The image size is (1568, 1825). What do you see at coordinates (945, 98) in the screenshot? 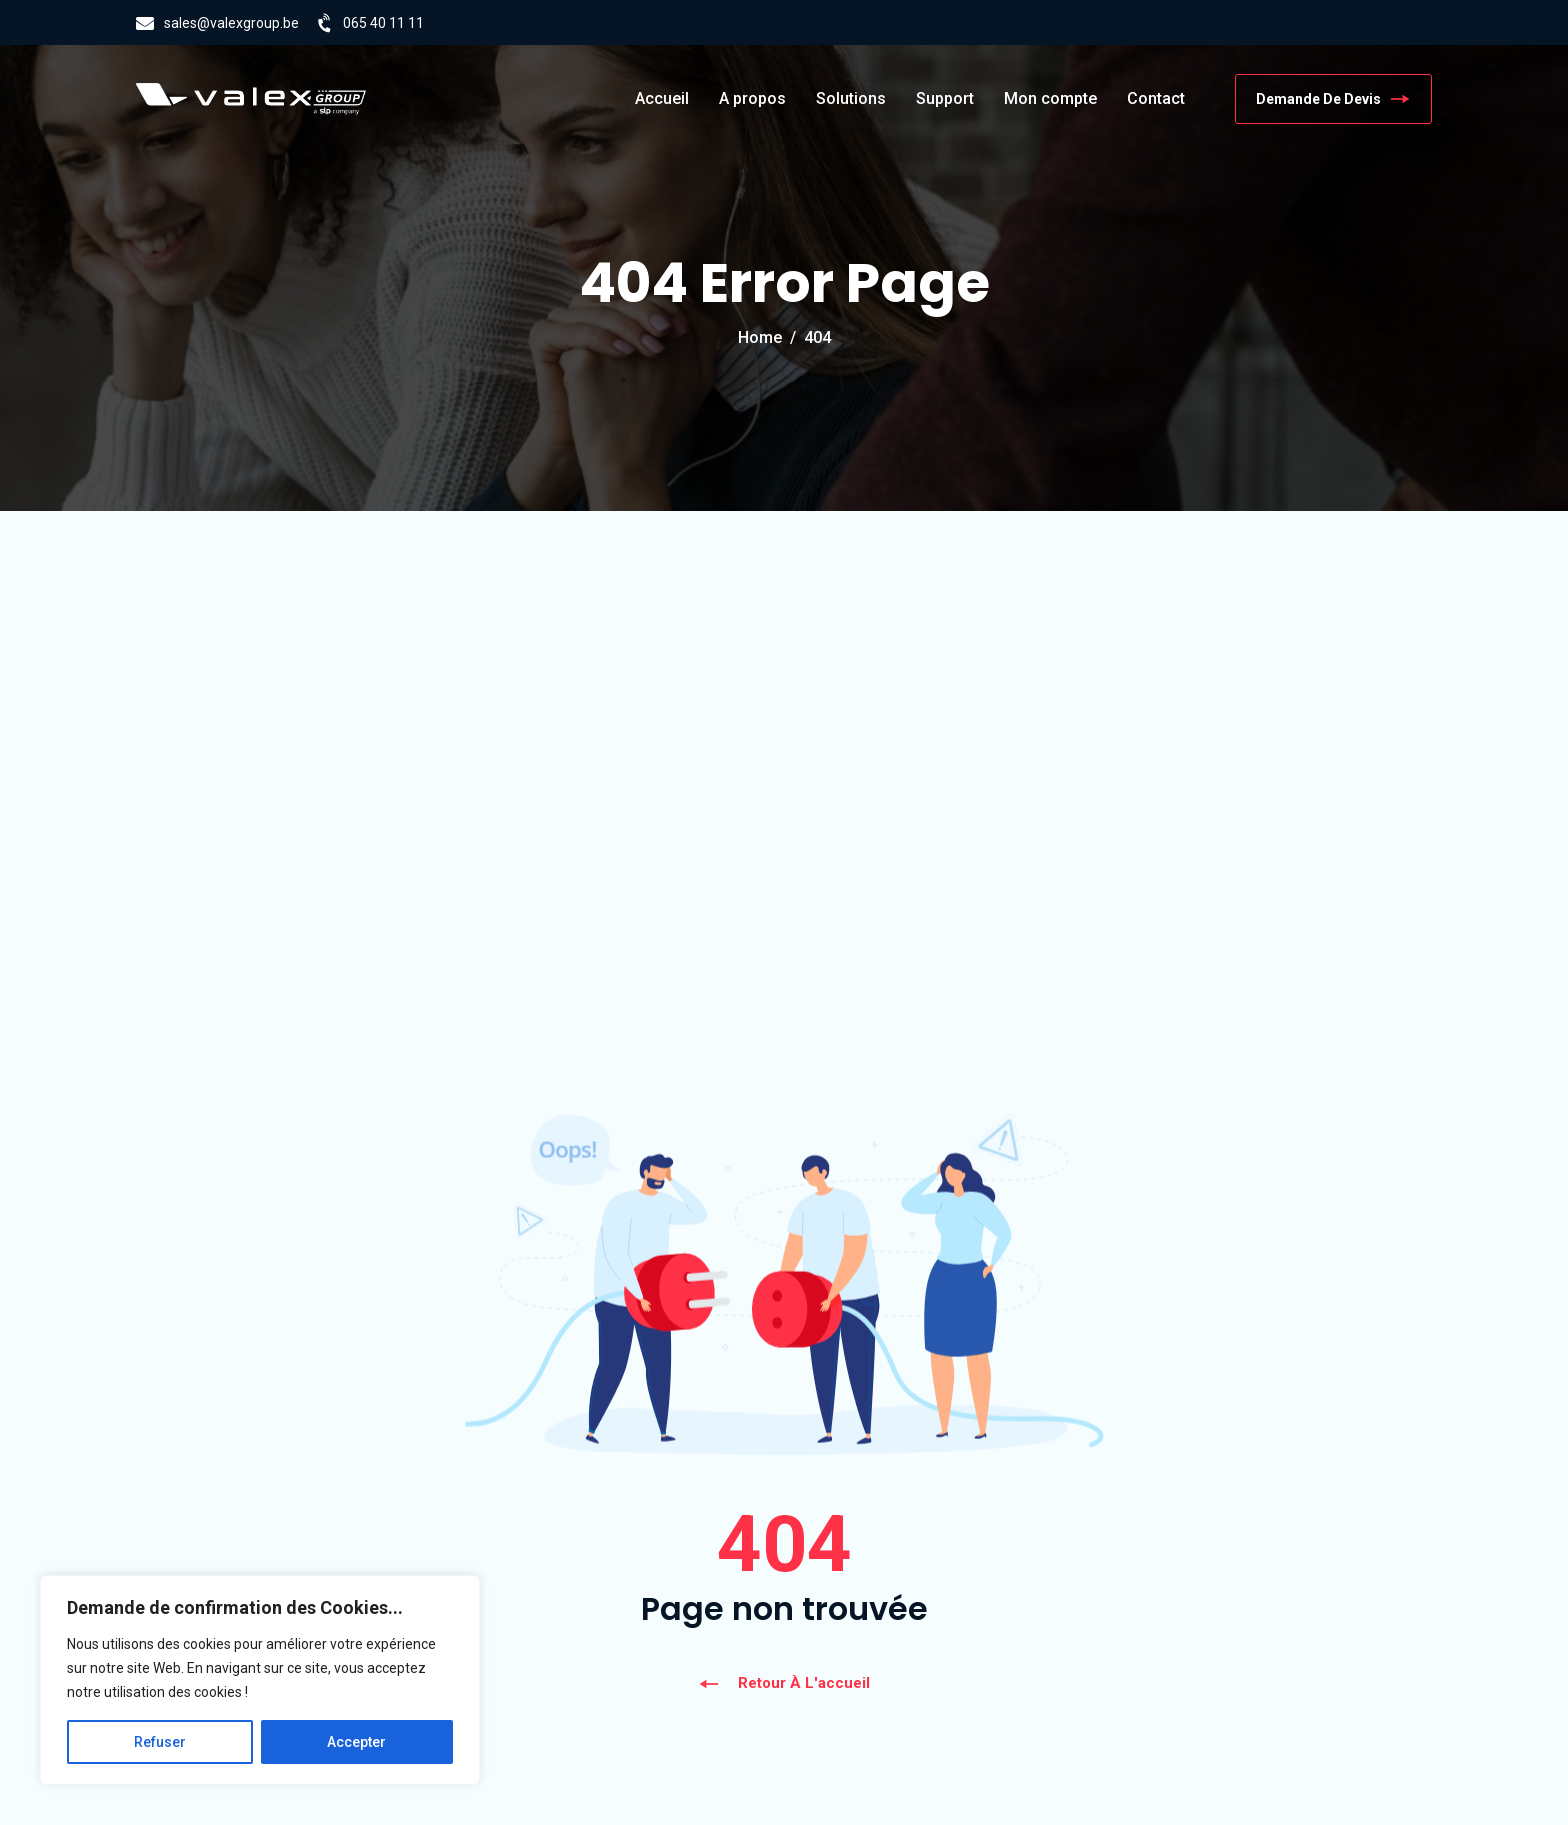
I see `Support` at bounding box center [945, 98].